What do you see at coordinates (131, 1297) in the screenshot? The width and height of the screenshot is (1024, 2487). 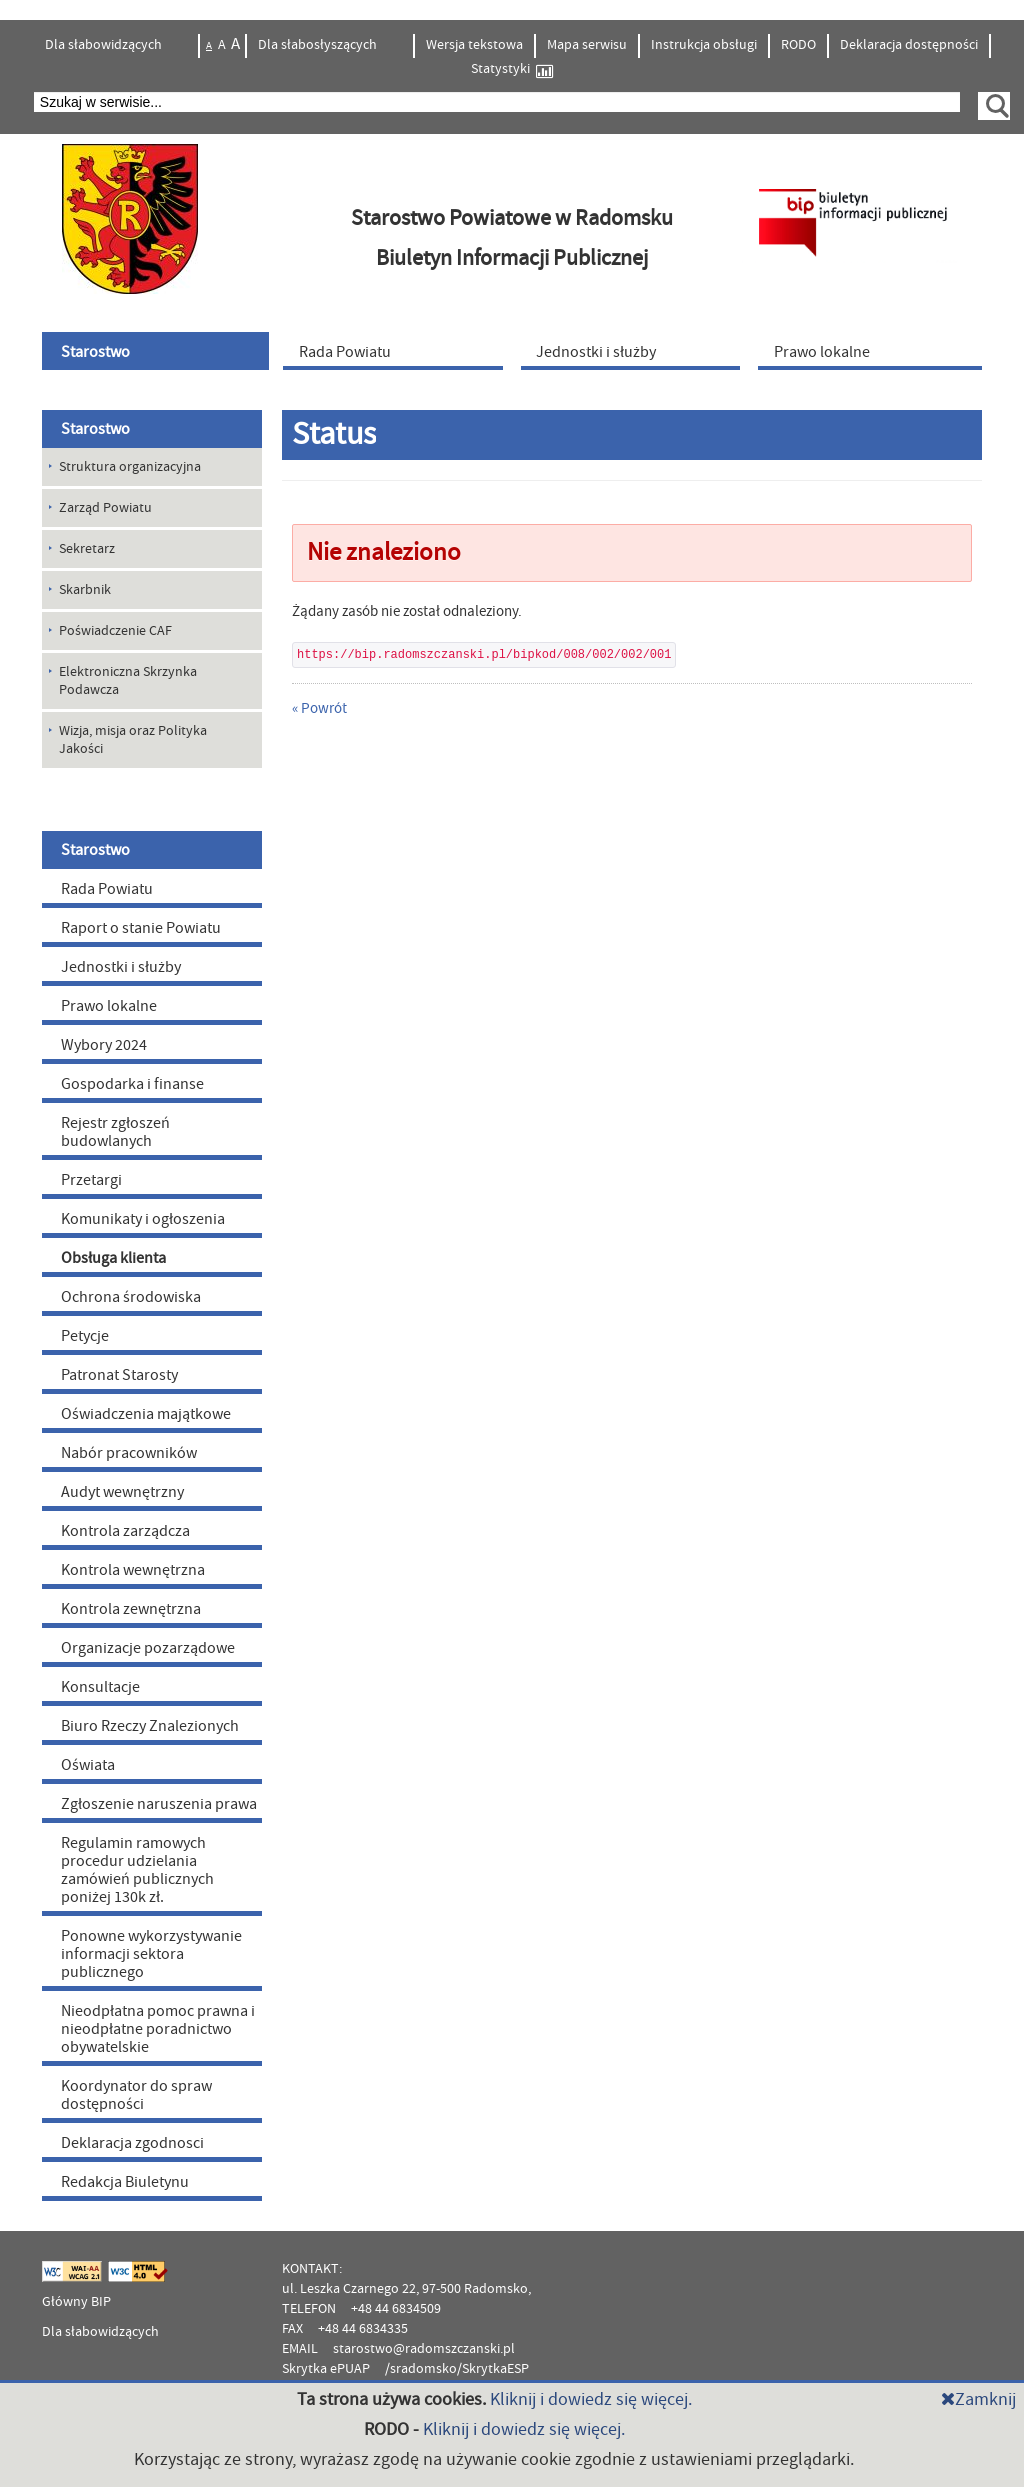 I see `Ochrona środowiska` at bounding box center [131, 1297].